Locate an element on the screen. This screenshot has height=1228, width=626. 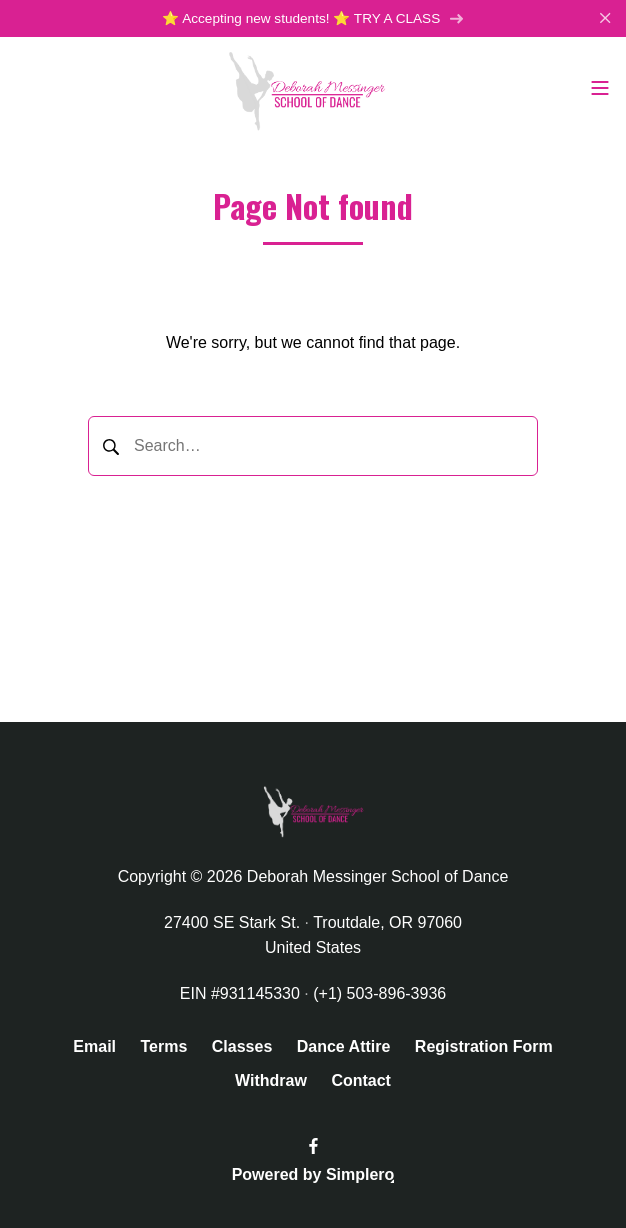
Registration Form is located at coordinates (484, 1046).